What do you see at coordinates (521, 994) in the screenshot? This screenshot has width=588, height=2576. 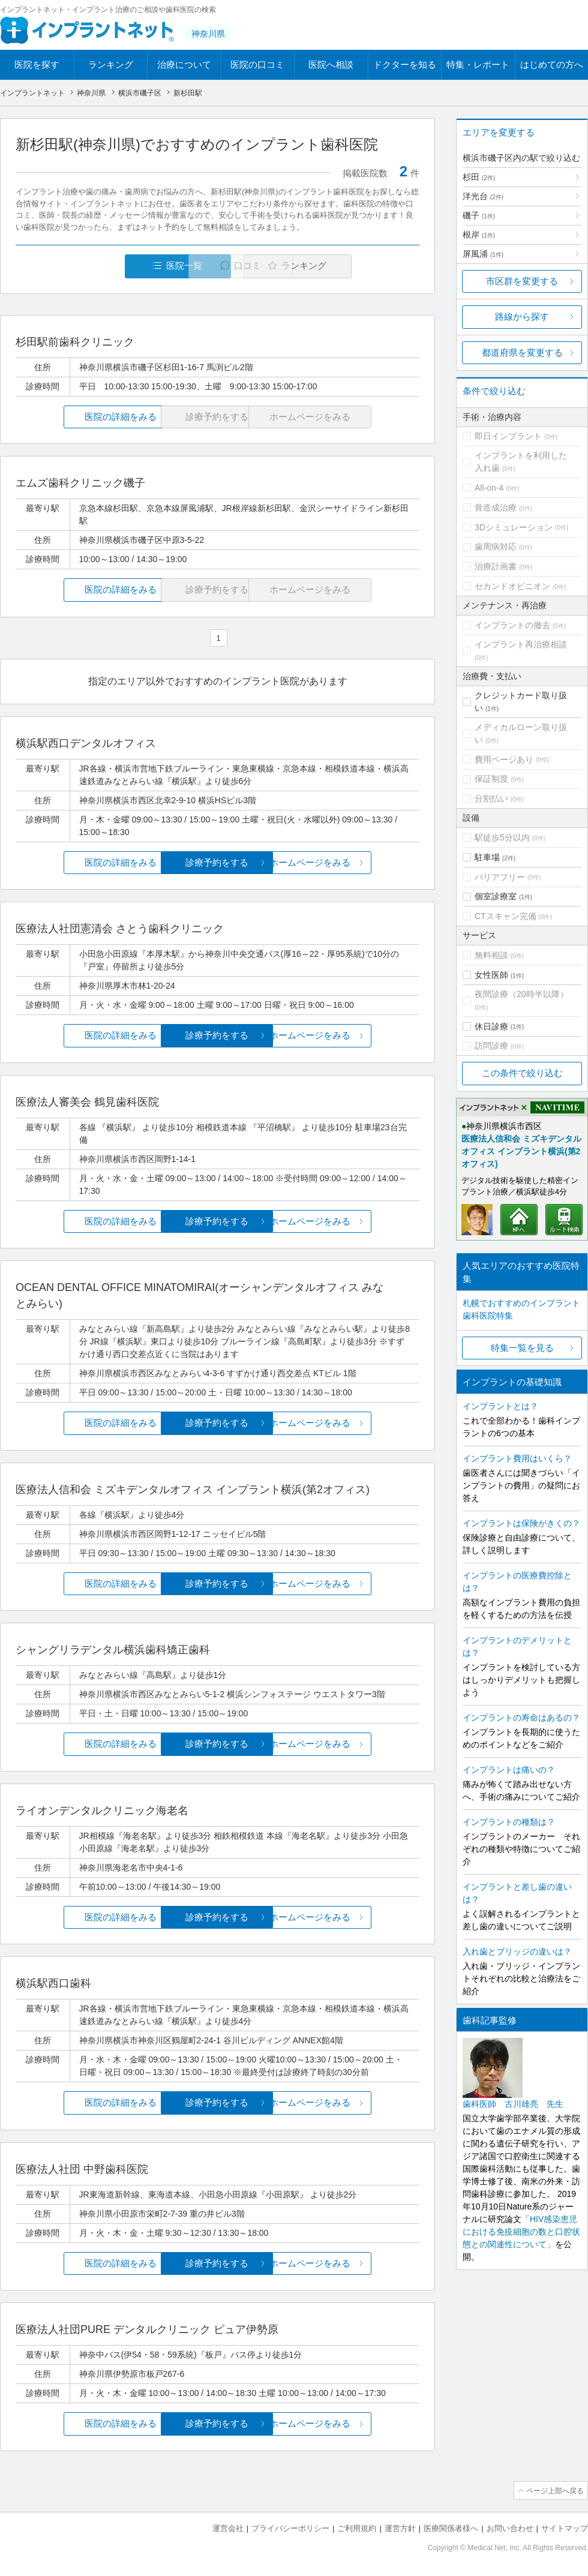 I see `夜間診療（20時半以降）` at bounding box center [521, 994].